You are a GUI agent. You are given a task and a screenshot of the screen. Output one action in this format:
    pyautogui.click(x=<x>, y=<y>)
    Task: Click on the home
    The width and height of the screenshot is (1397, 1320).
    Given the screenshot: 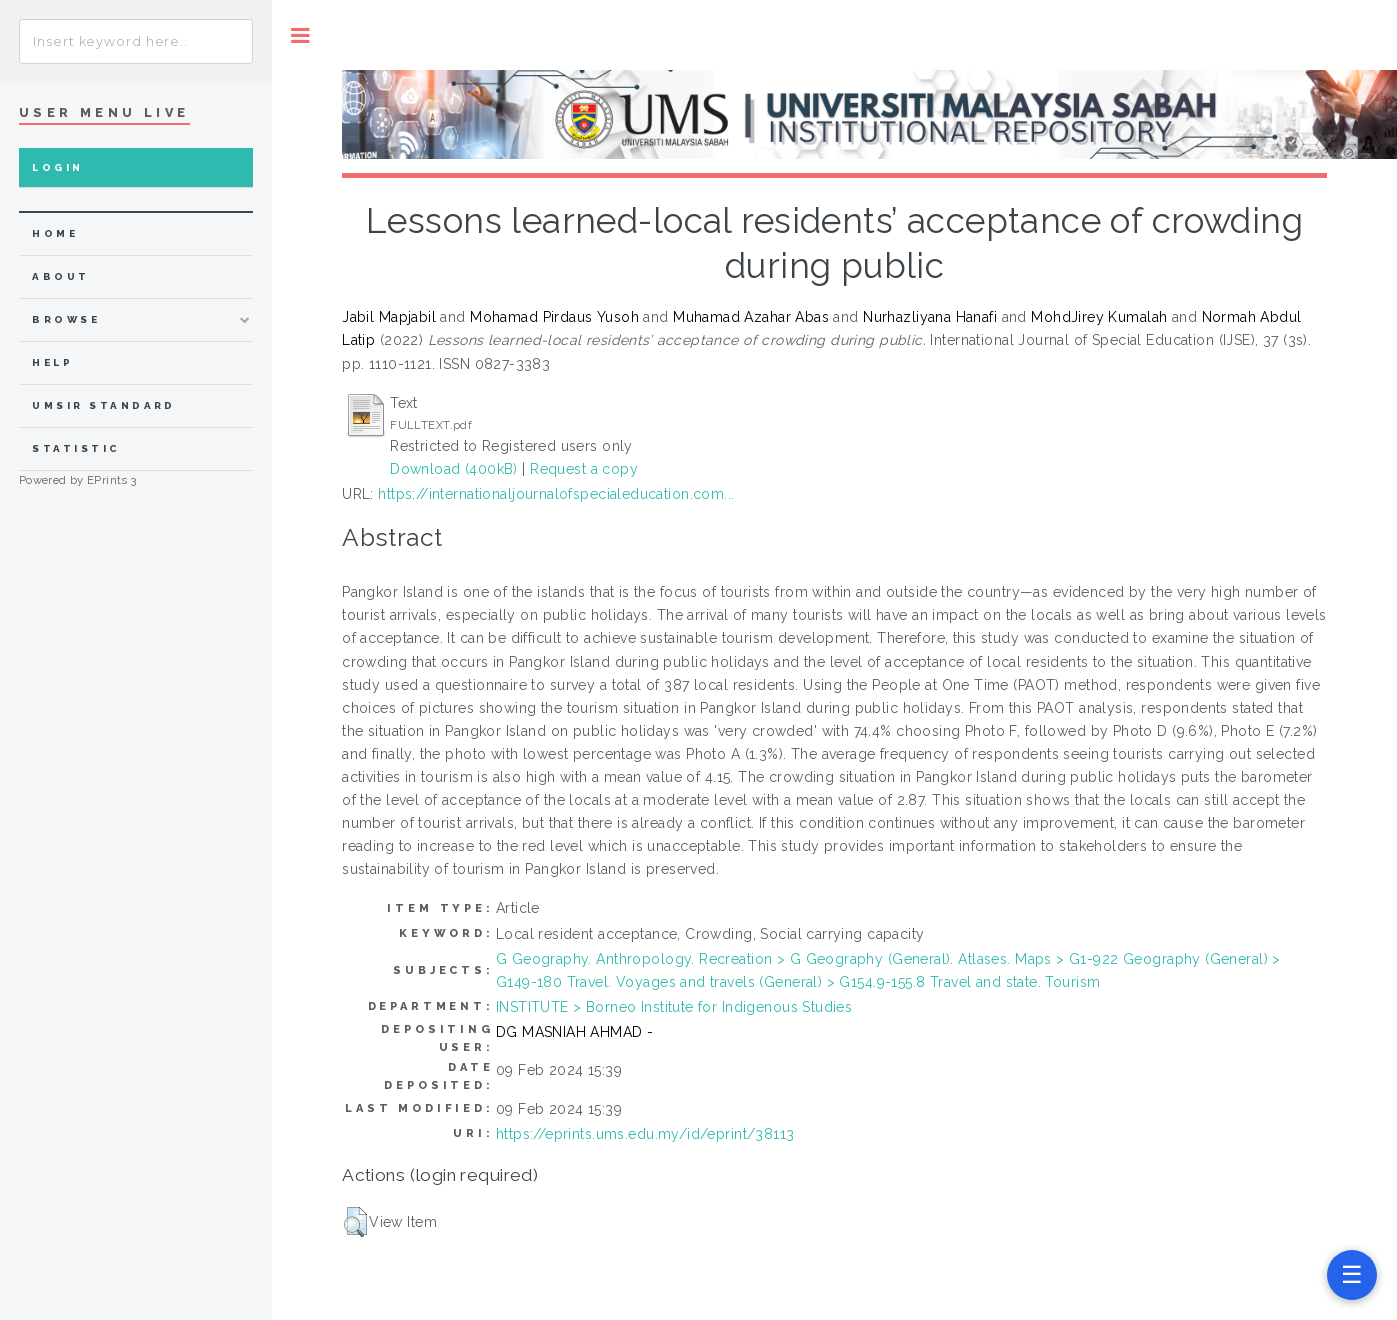 What is the action you would take?
    pyautogui.click(x=55, y=233)
    